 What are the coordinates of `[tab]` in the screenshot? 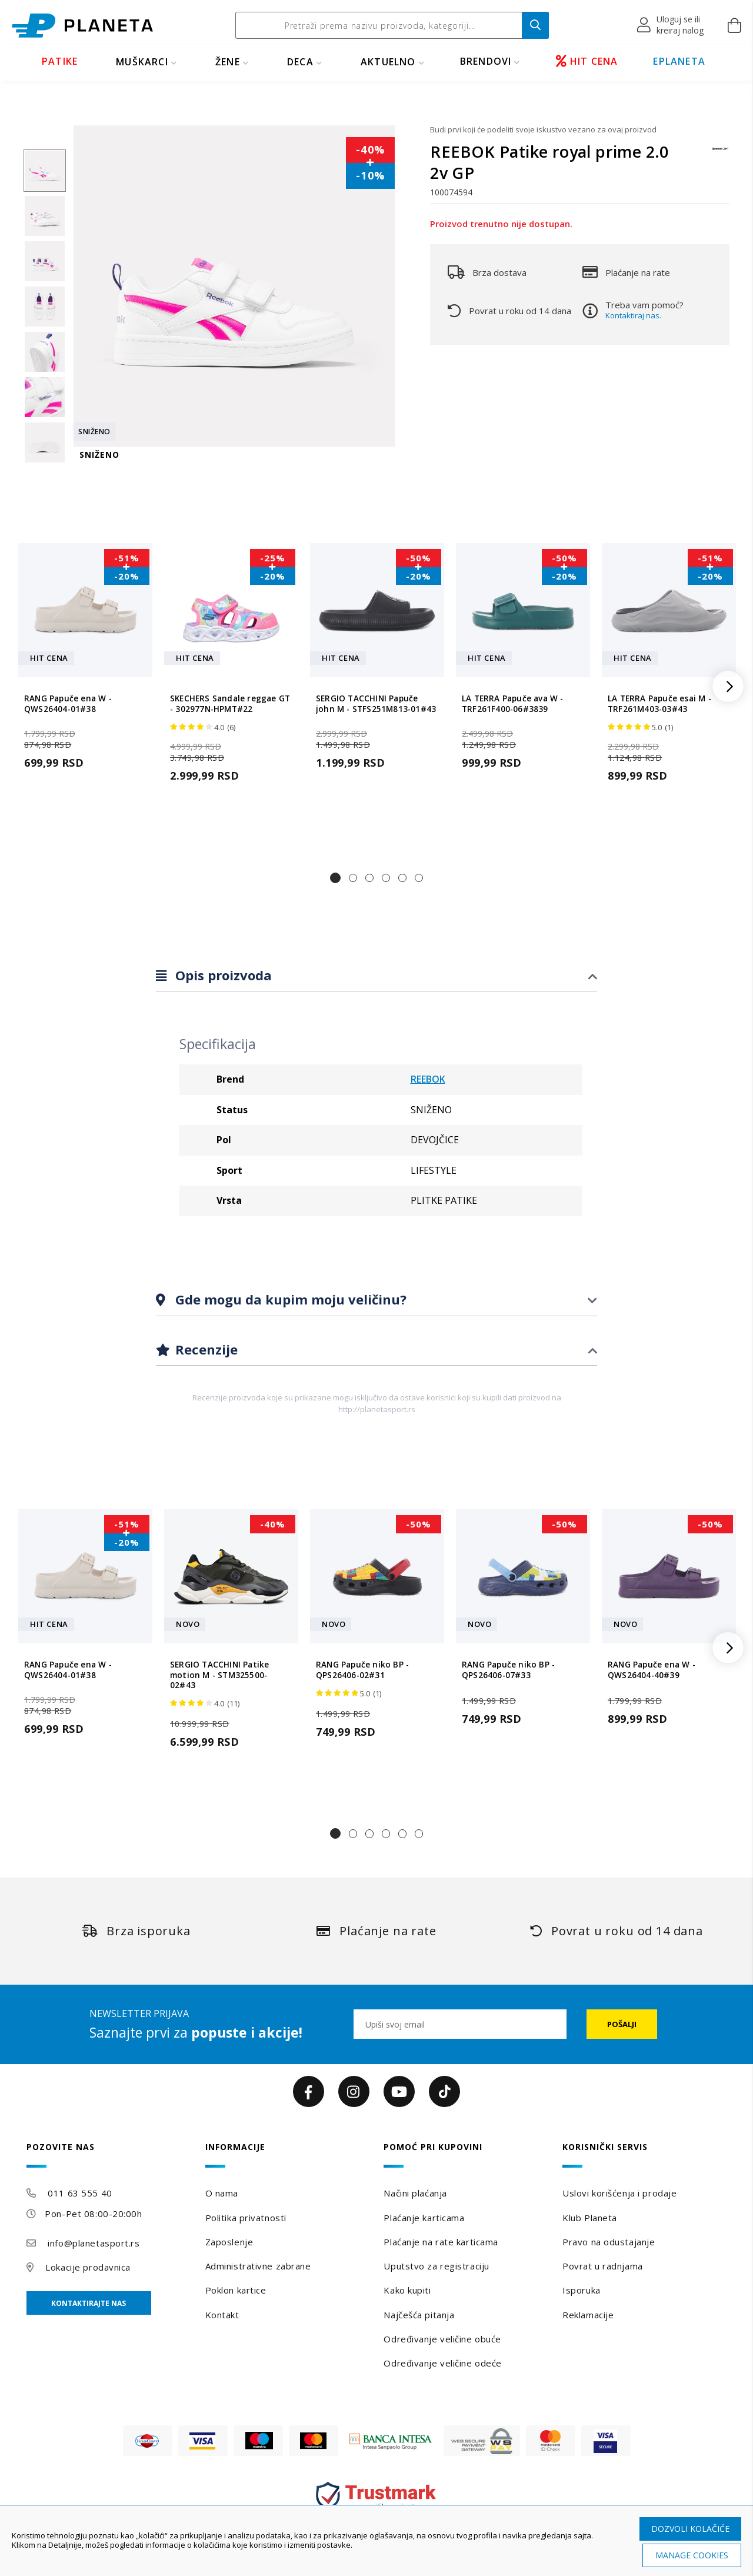 It's located at (376, 976).